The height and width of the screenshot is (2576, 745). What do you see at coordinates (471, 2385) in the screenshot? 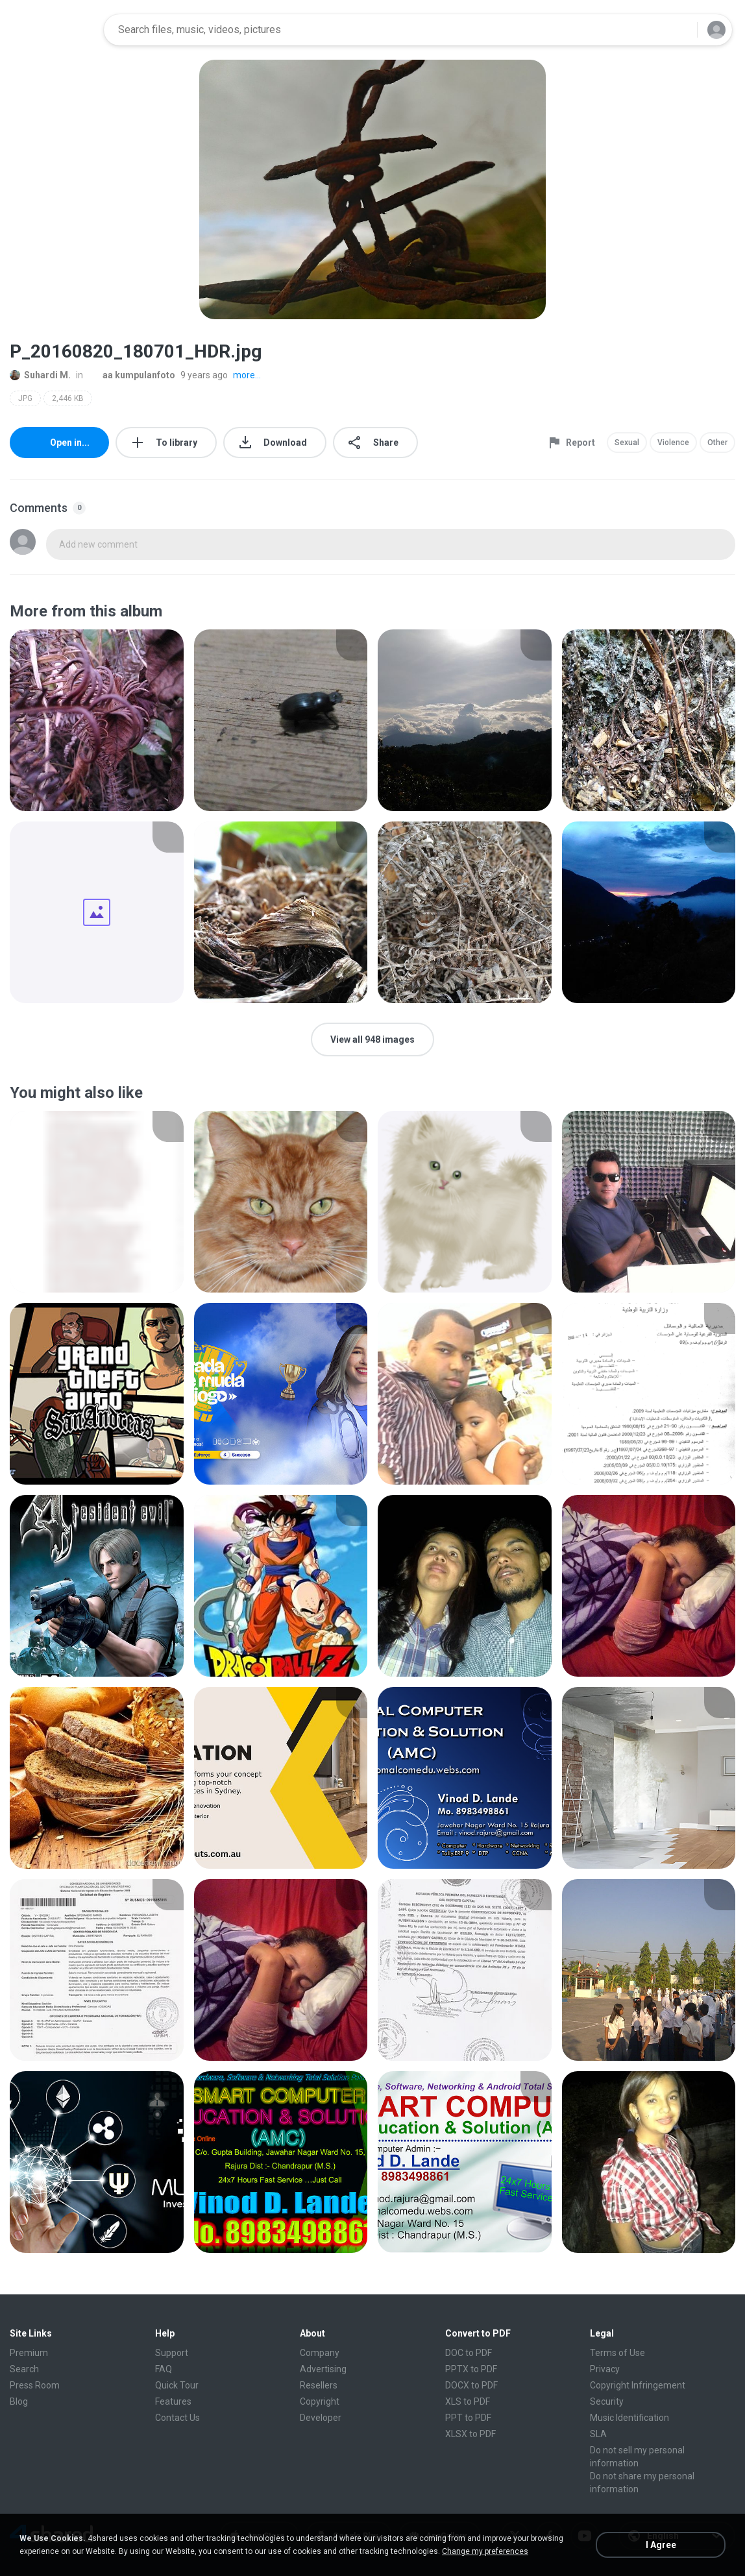
I see `DOCX to PDF` at bounding box center [471, 2385].